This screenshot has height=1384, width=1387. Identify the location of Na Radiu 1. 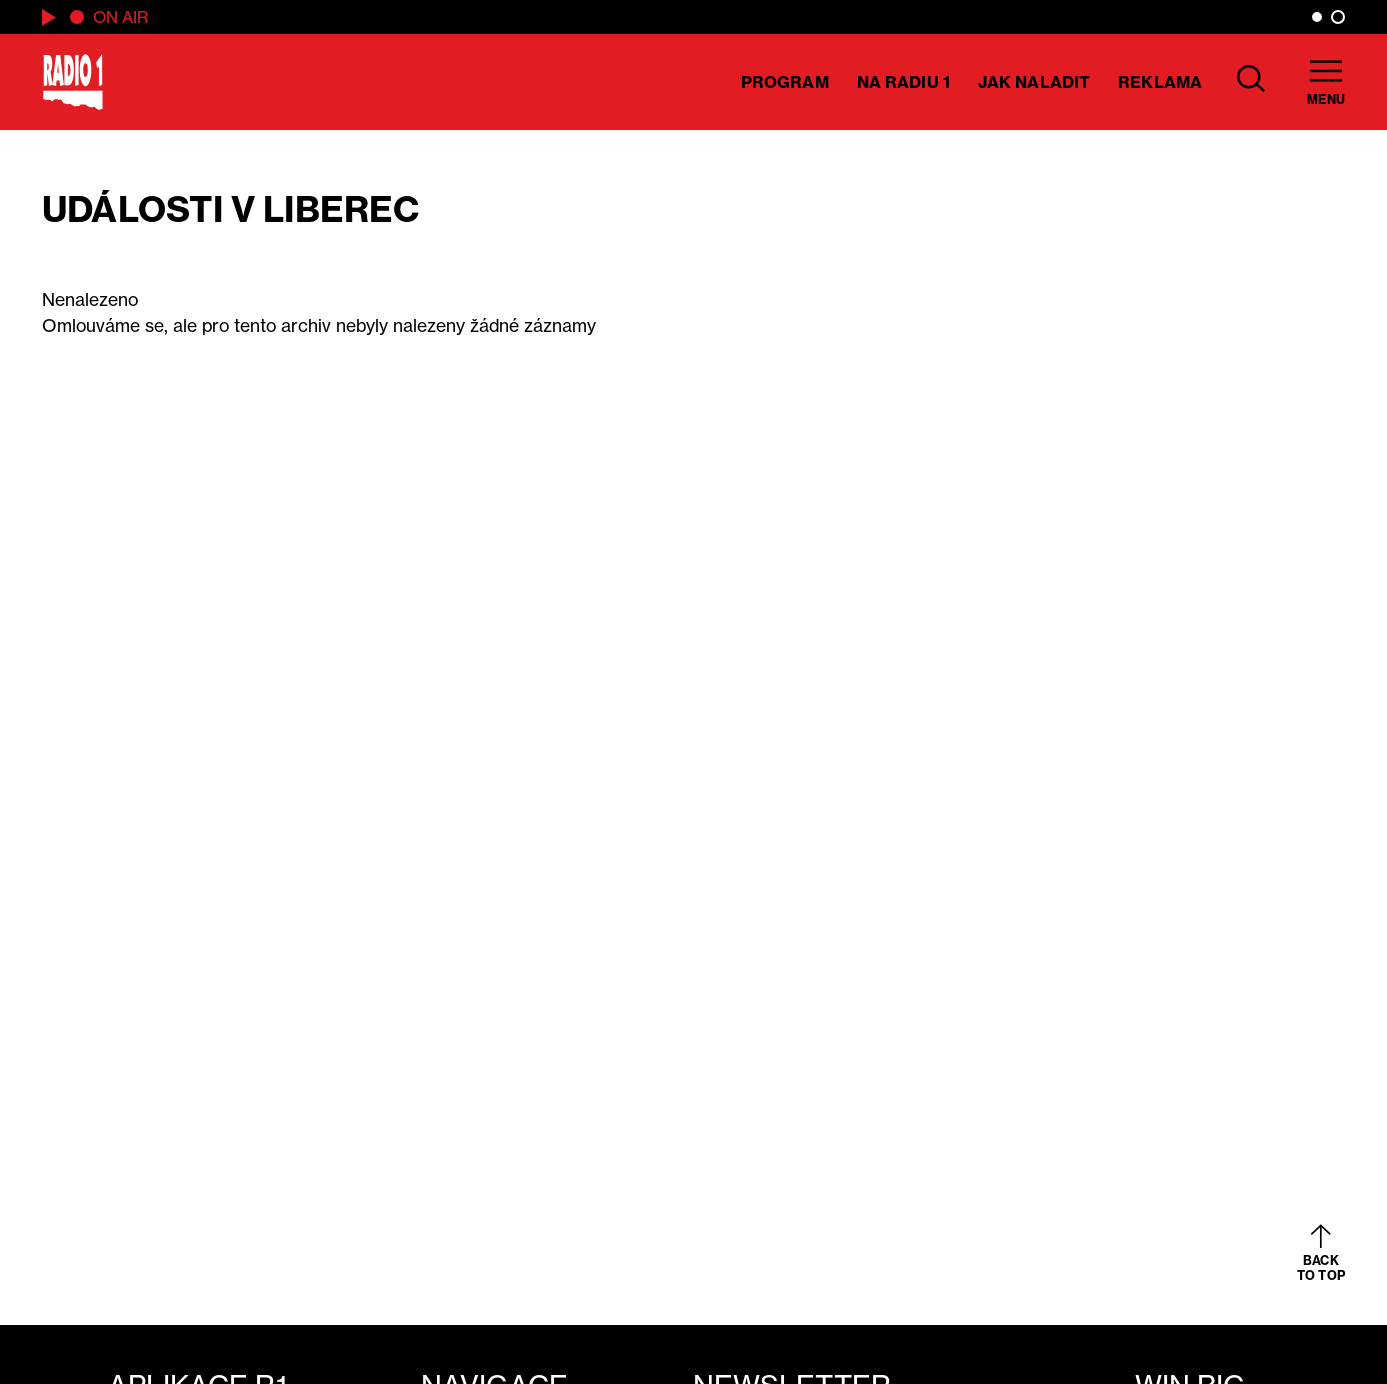
(903, 82).